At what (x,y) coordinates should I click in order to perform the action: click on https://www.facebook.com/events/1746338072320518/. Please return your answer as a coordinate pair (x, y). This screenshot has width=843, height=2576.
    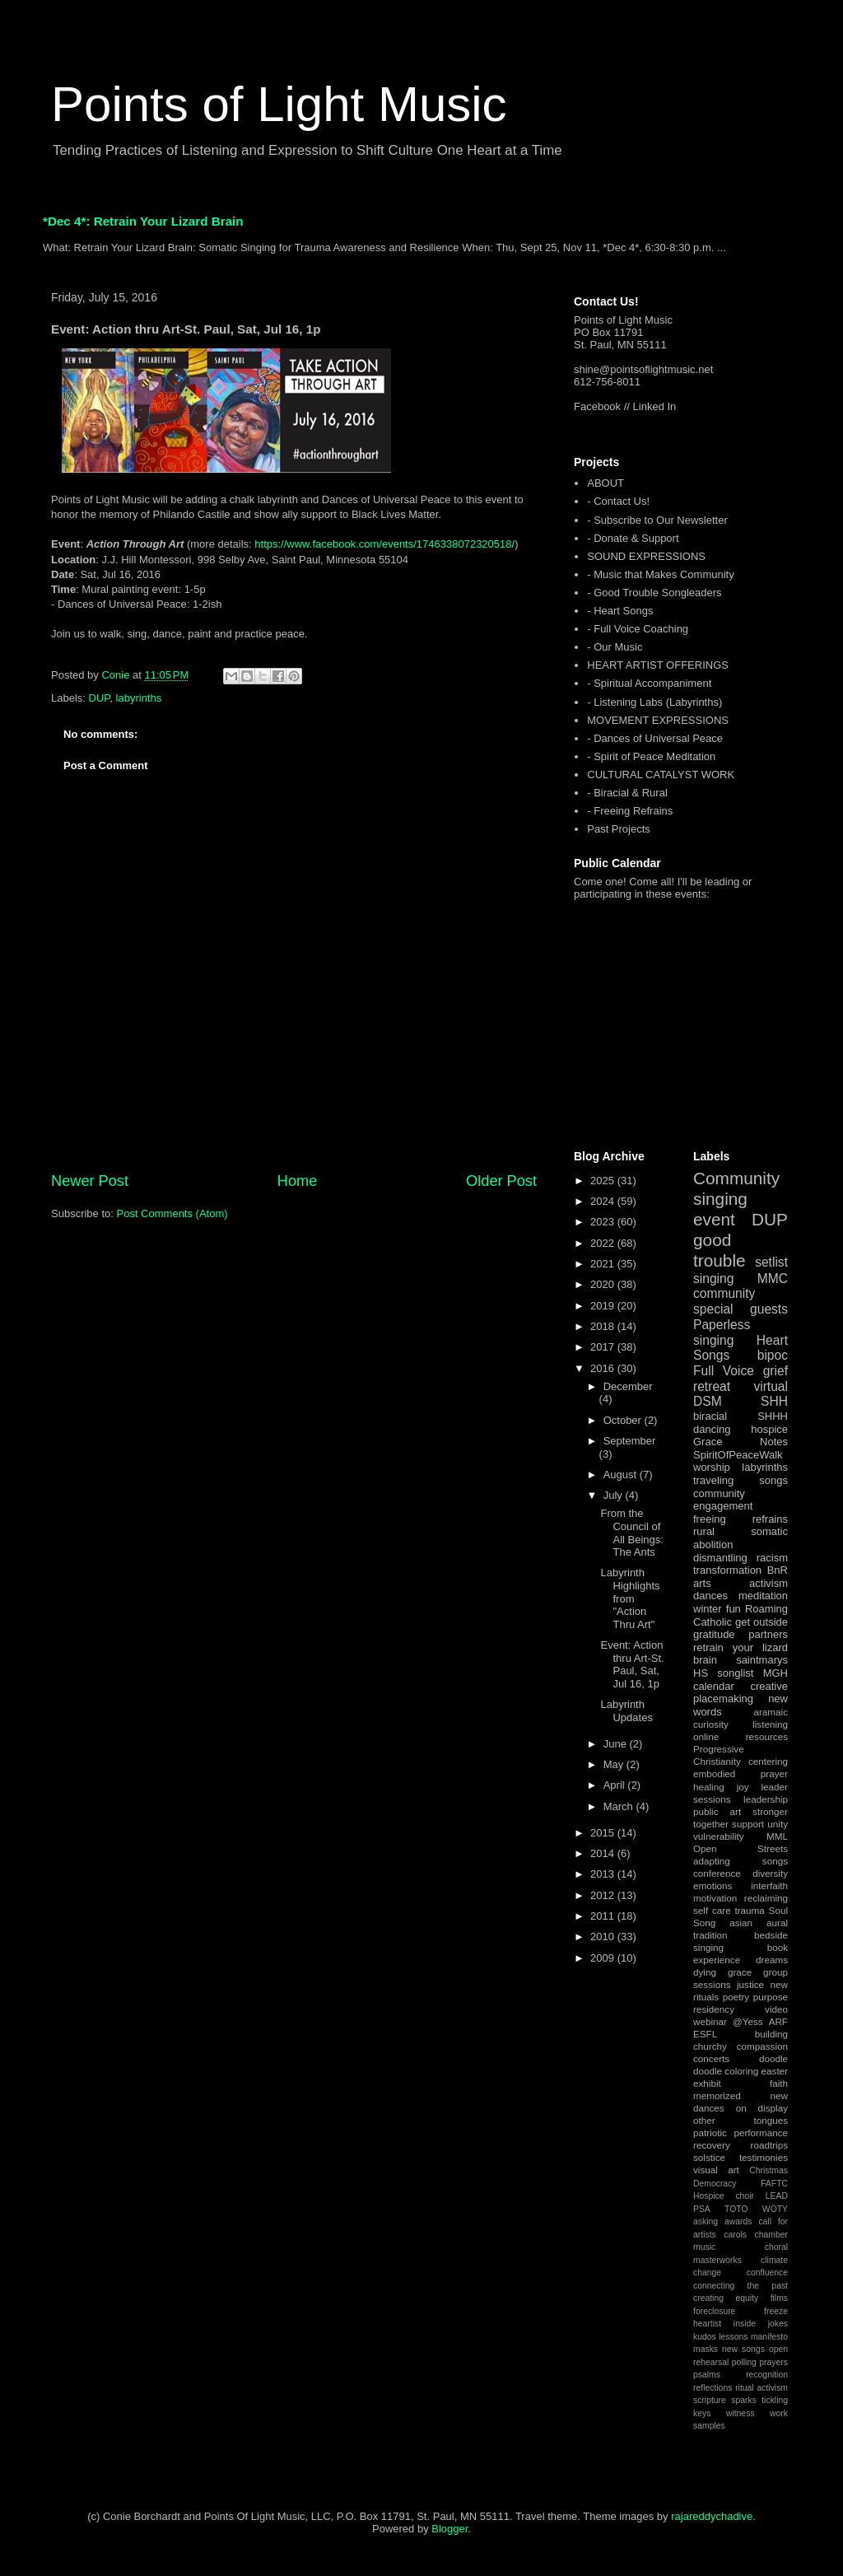
    Looking at the image, I should click on (384, 544).